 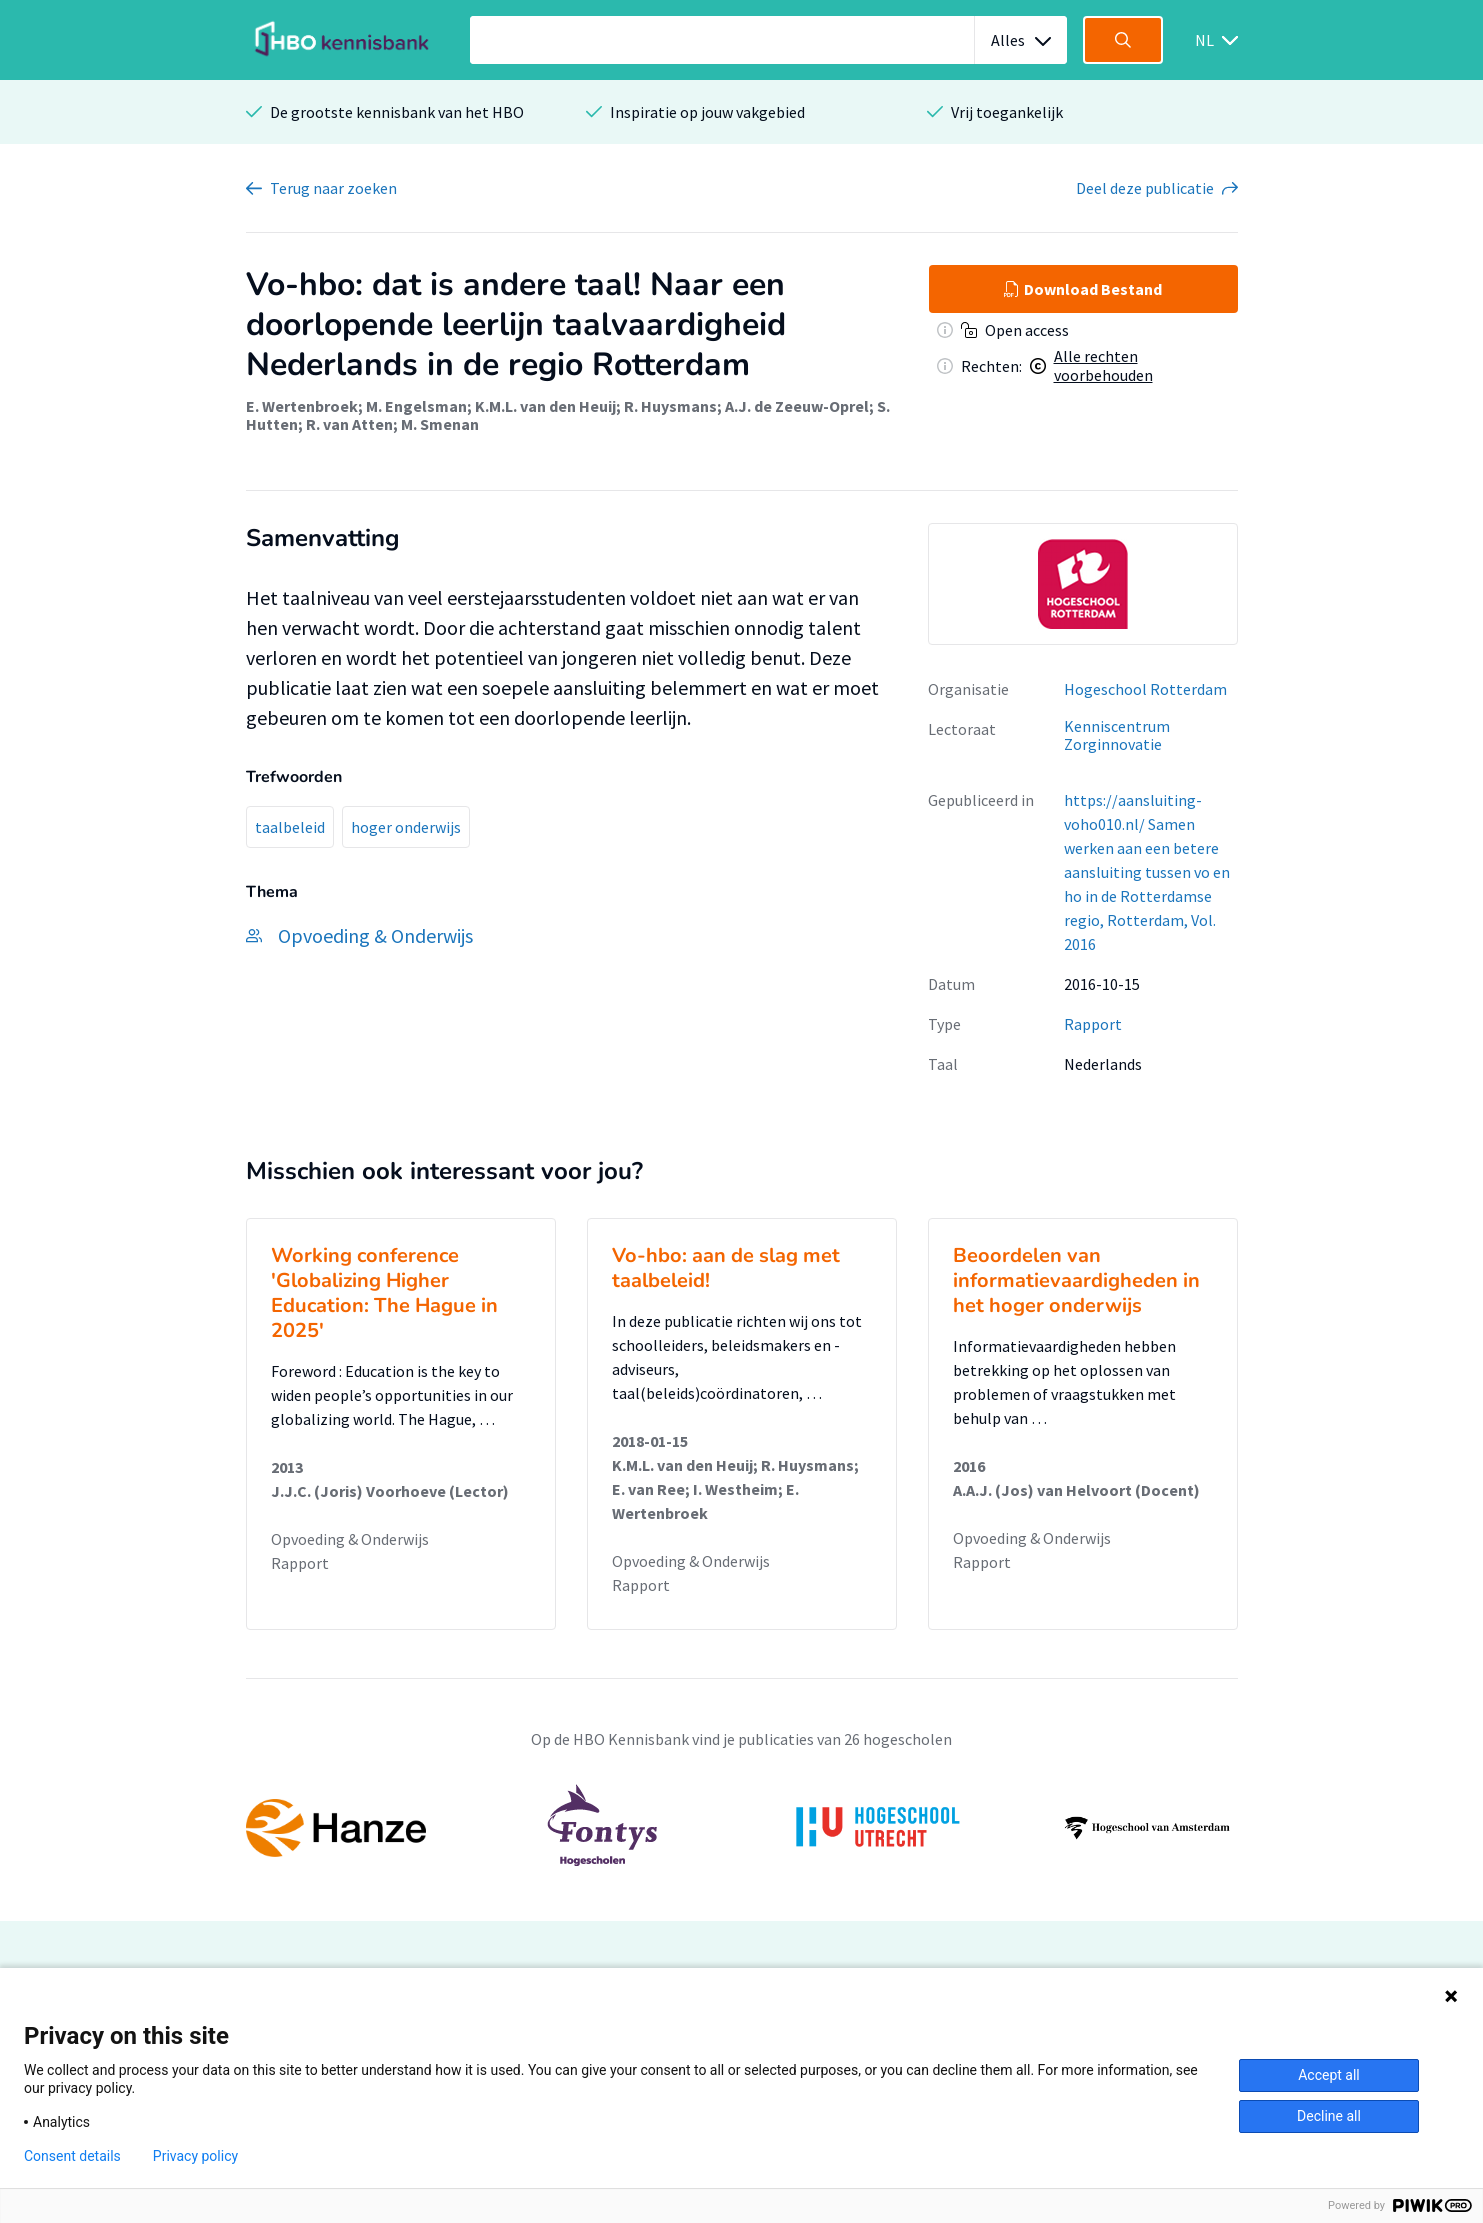 What do you see at coordinates (545, 406) in the screenshot?
I see `K.M.L. van den Heuij` at bounding box center [545, 406].